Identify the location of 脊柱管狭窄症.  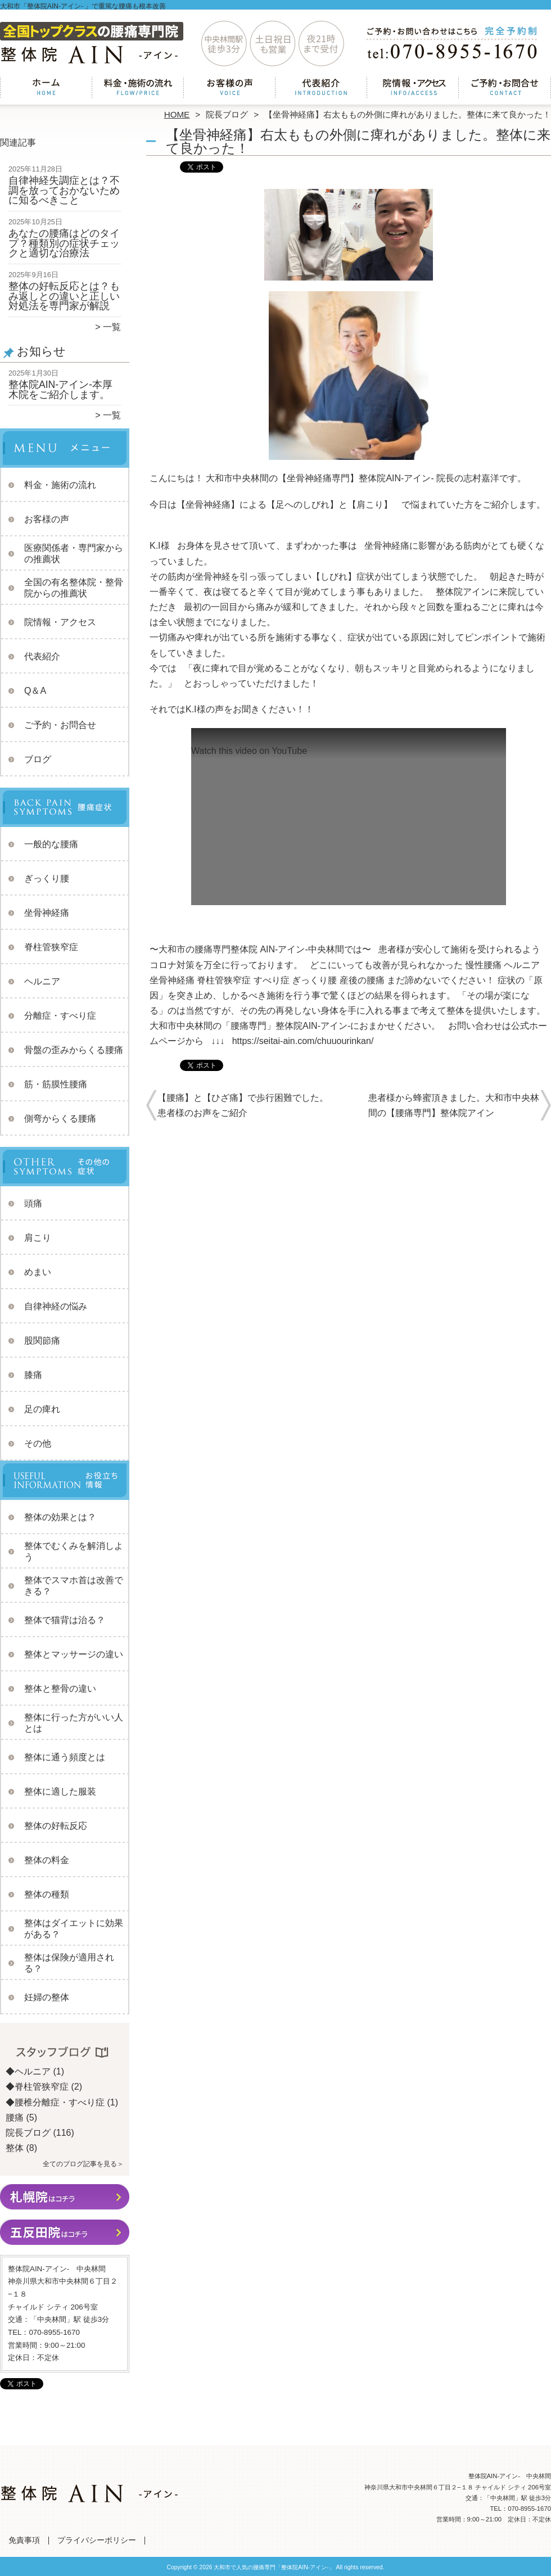
(51, 947).